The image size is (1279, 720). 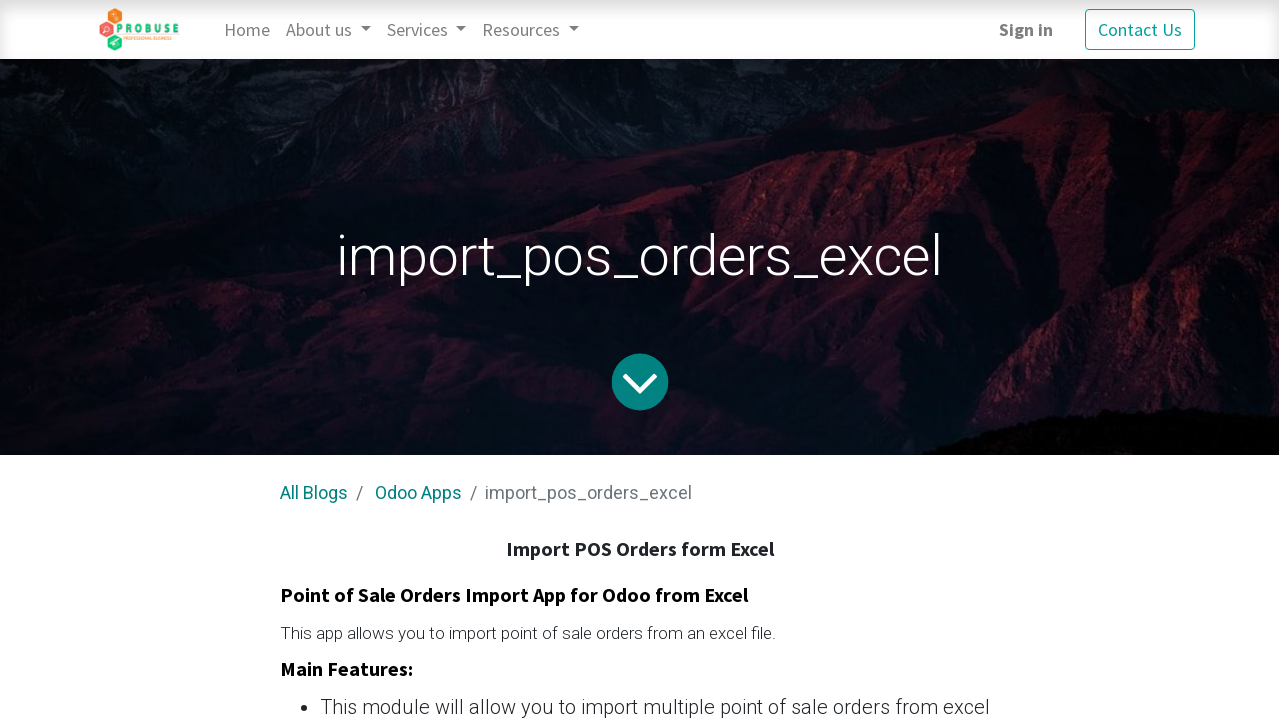 I want to click on Contact Us, so click(x=1140, y=29).